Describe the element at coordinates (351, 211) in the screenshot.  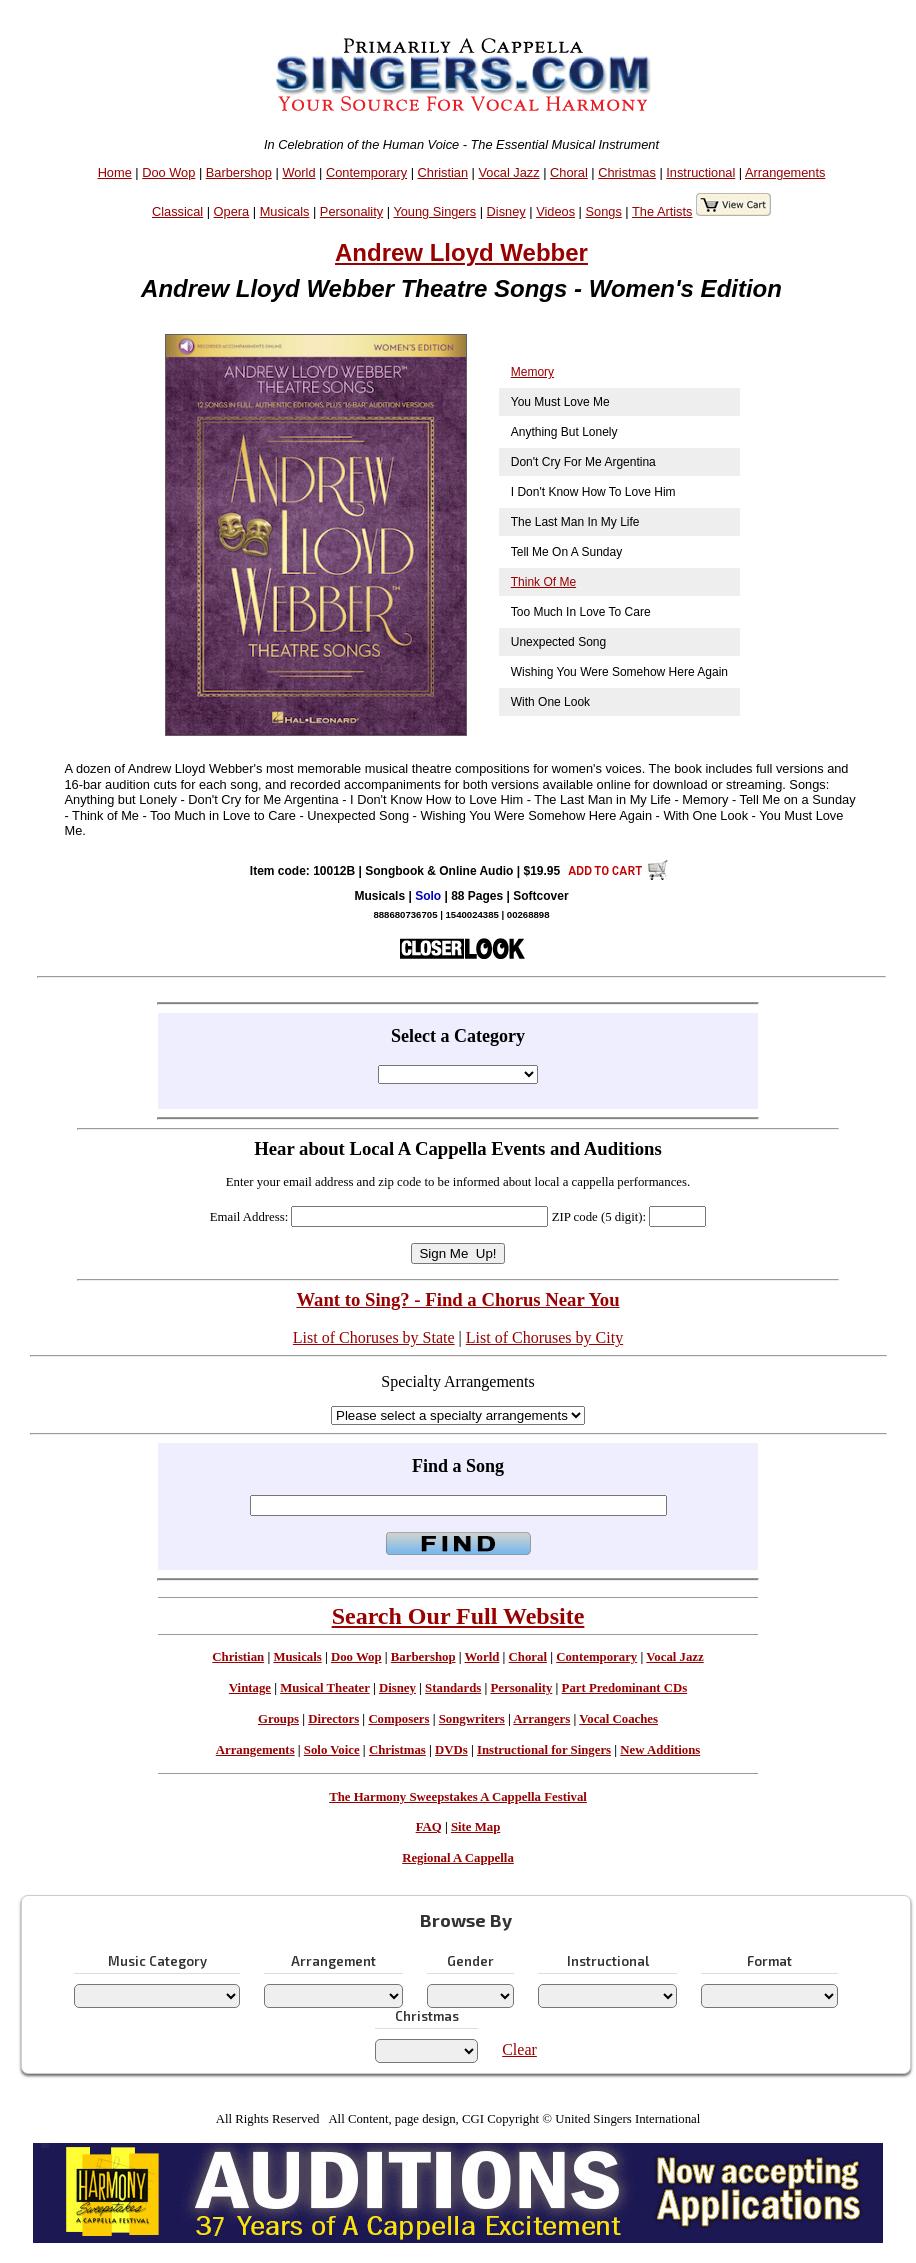
I see `Personality` at that location.